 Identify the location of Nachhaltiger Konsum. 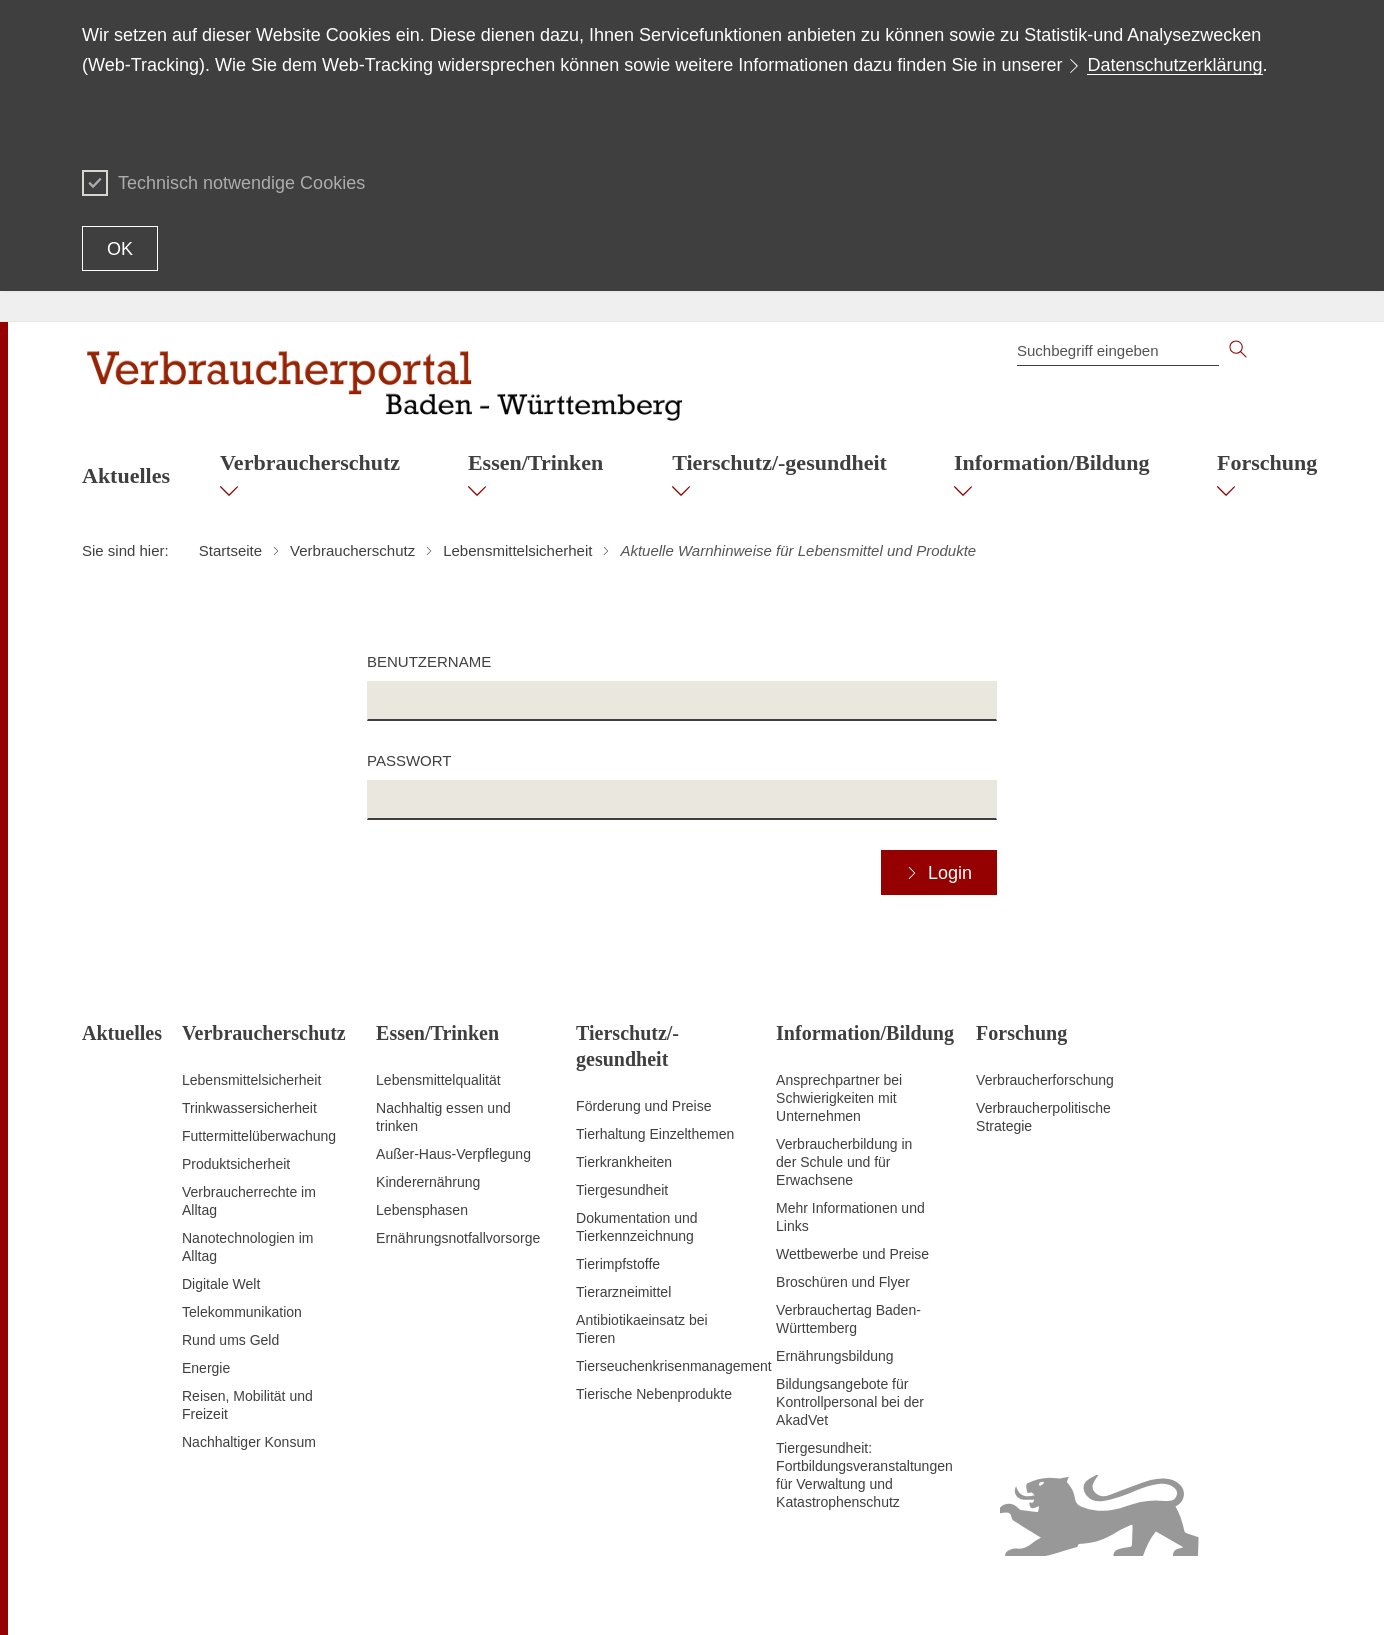
(249, 1442).